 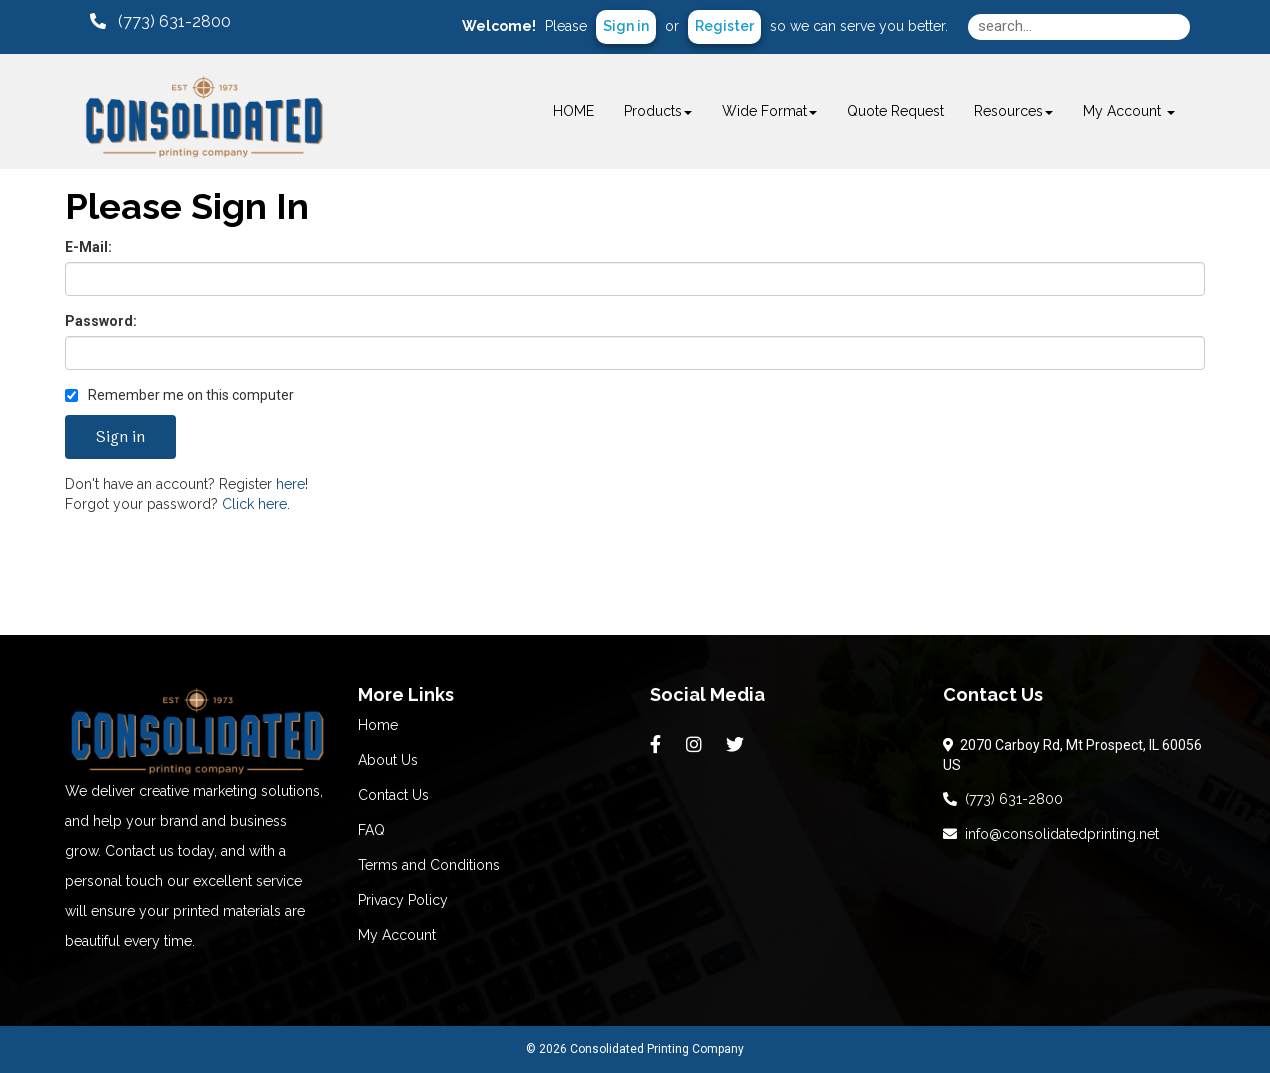 What do you see at coordinates (1129, 111) in the screenshot?
I see `My Account [button]` at bounding box center [1129, 111].